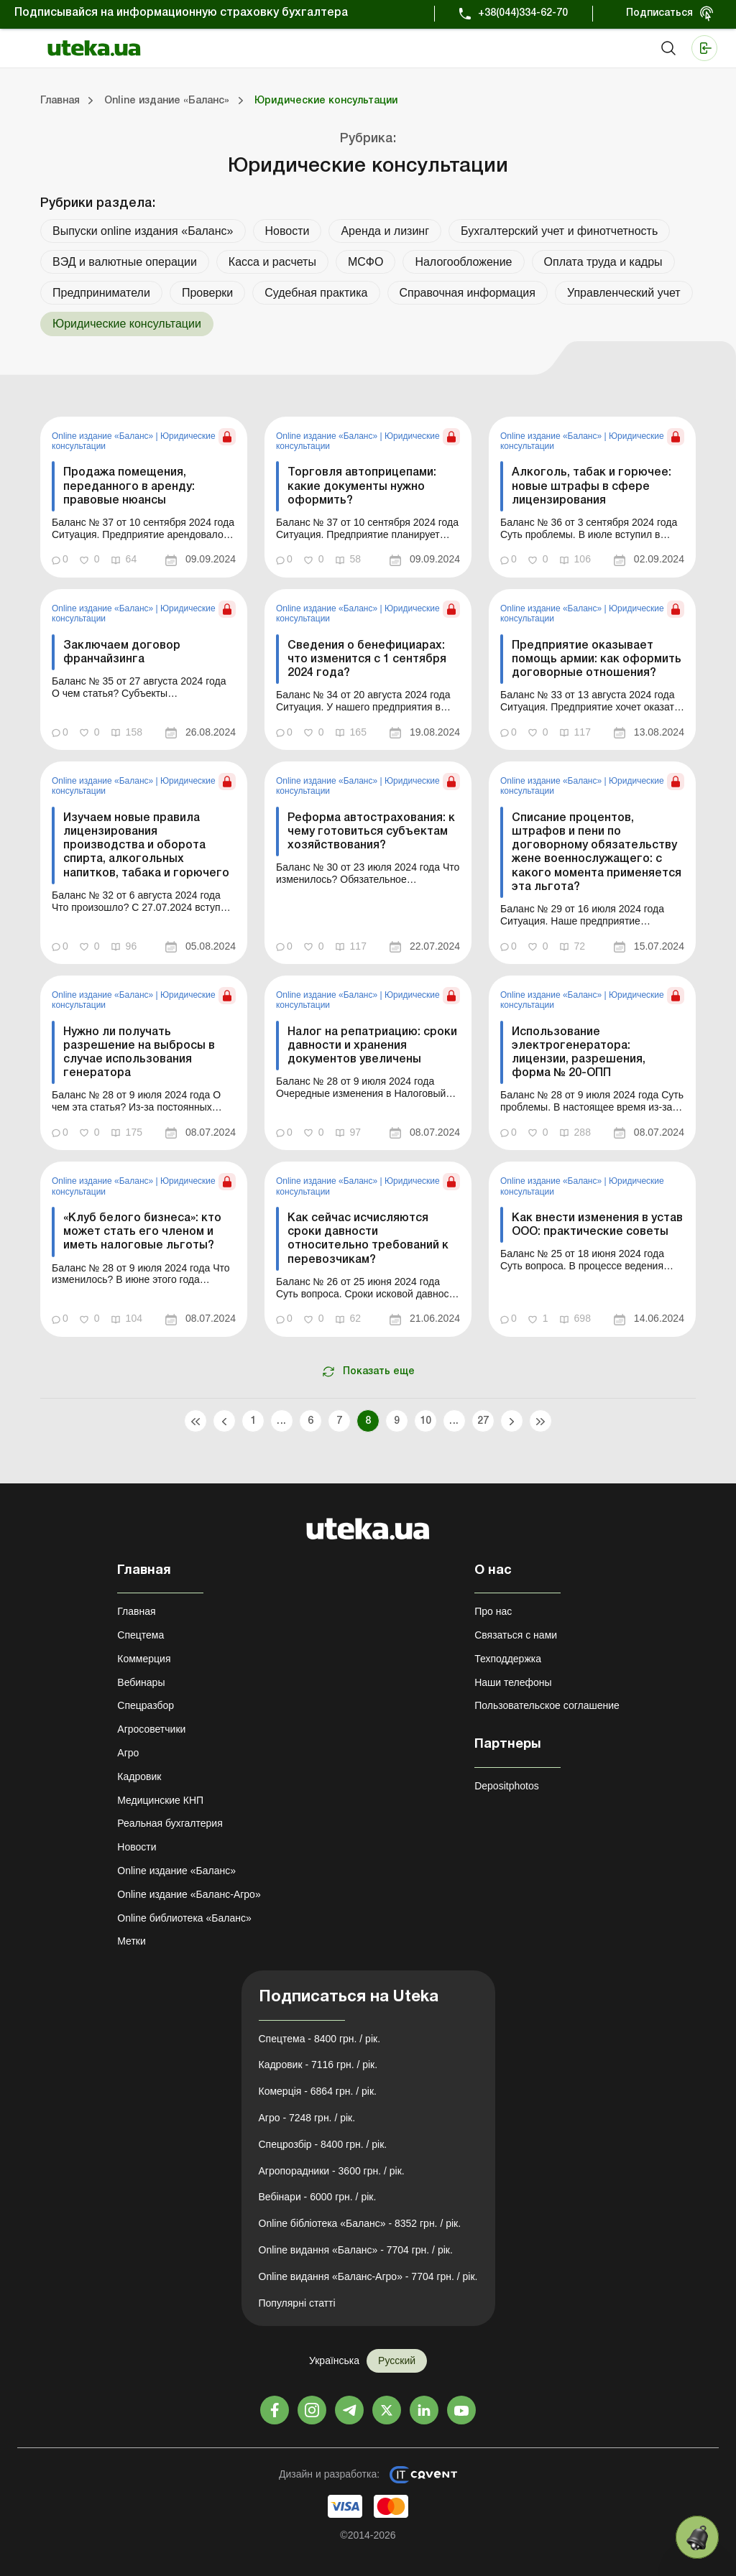 The width and height of the screenshot is (736, 2576). Describe the element at coordinates (356, 2250) in the screenshot. I see `Online видання «Баланс» - 7704 грн. / рік.` at that location.